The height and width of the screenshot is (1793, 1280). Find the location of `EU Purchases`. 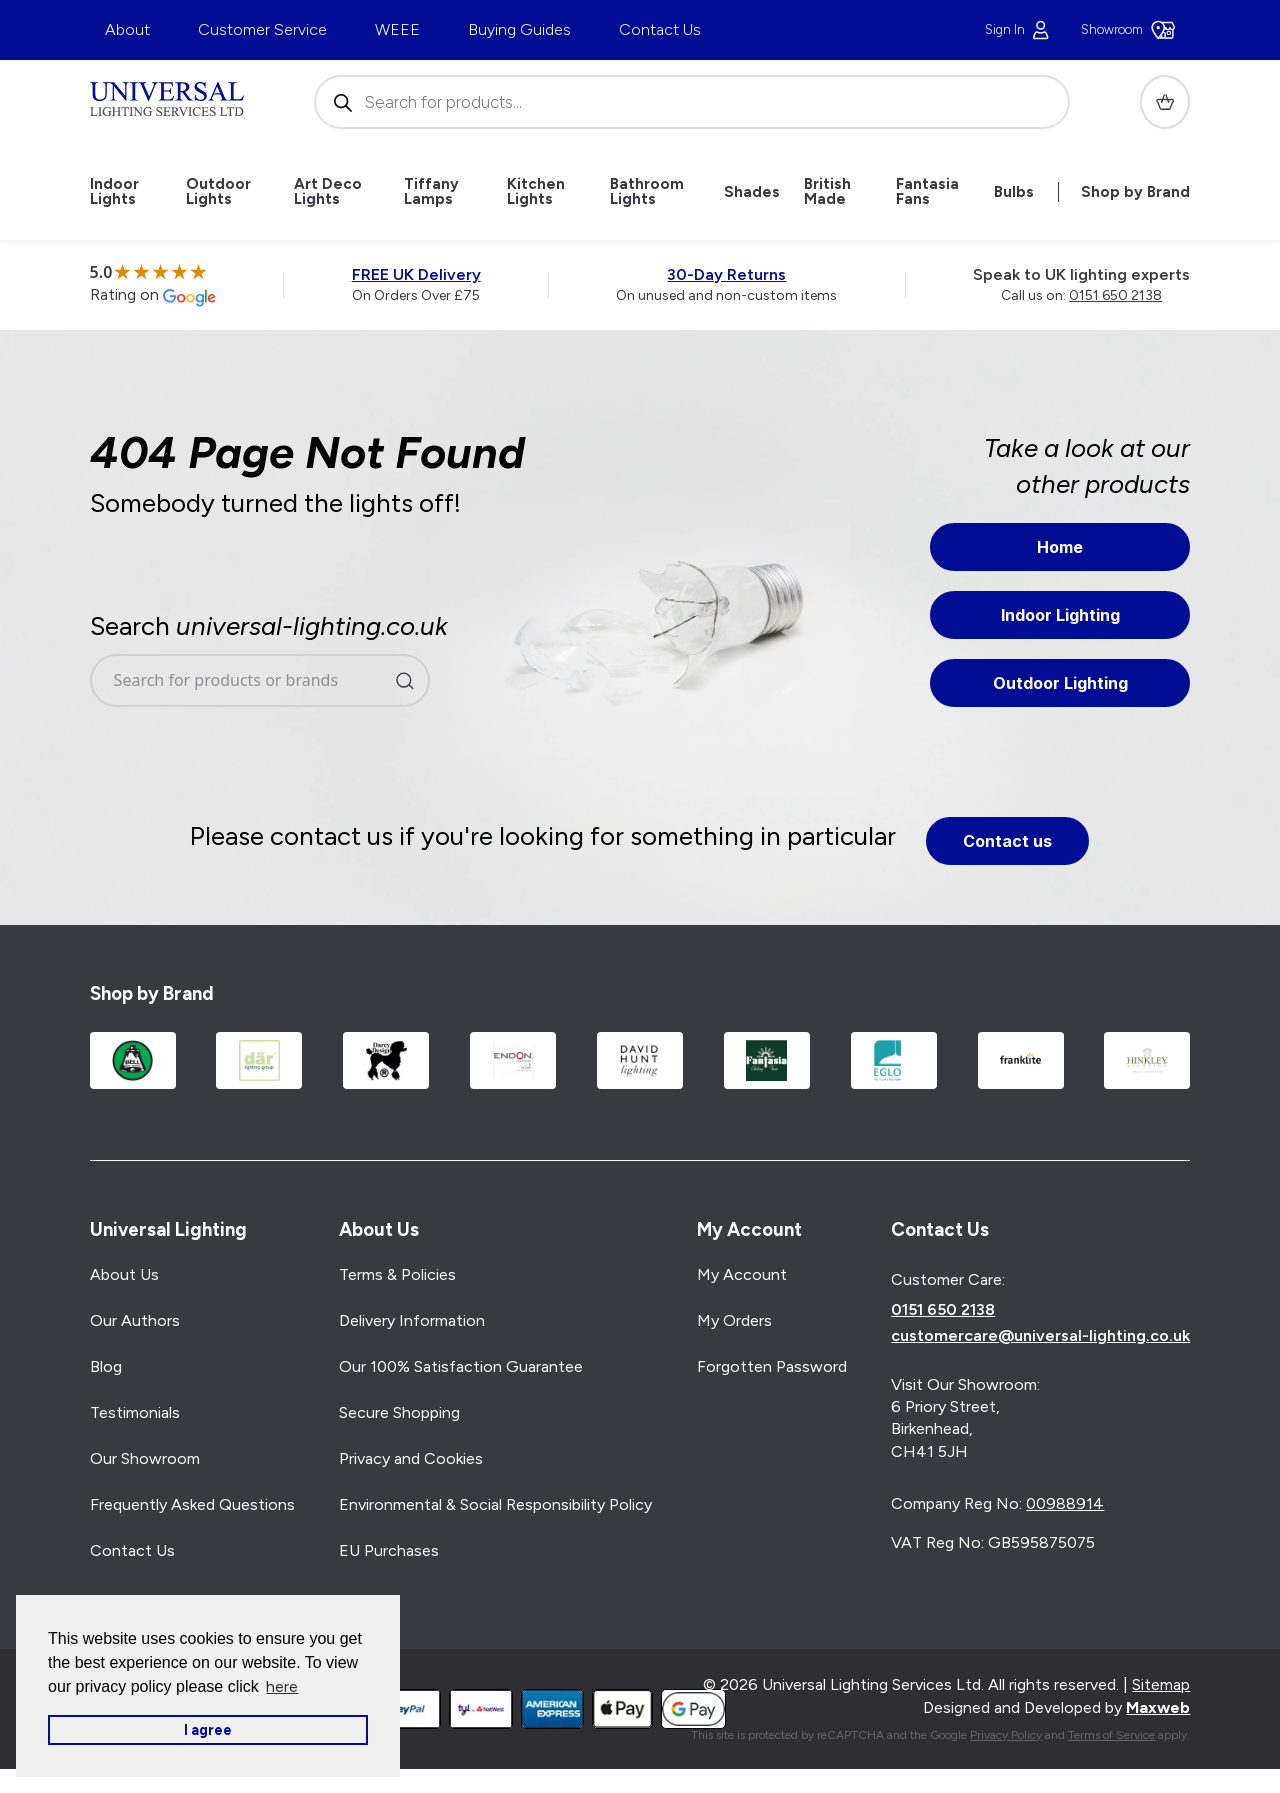

EU Purchases is located at coordinates (389, 1550).